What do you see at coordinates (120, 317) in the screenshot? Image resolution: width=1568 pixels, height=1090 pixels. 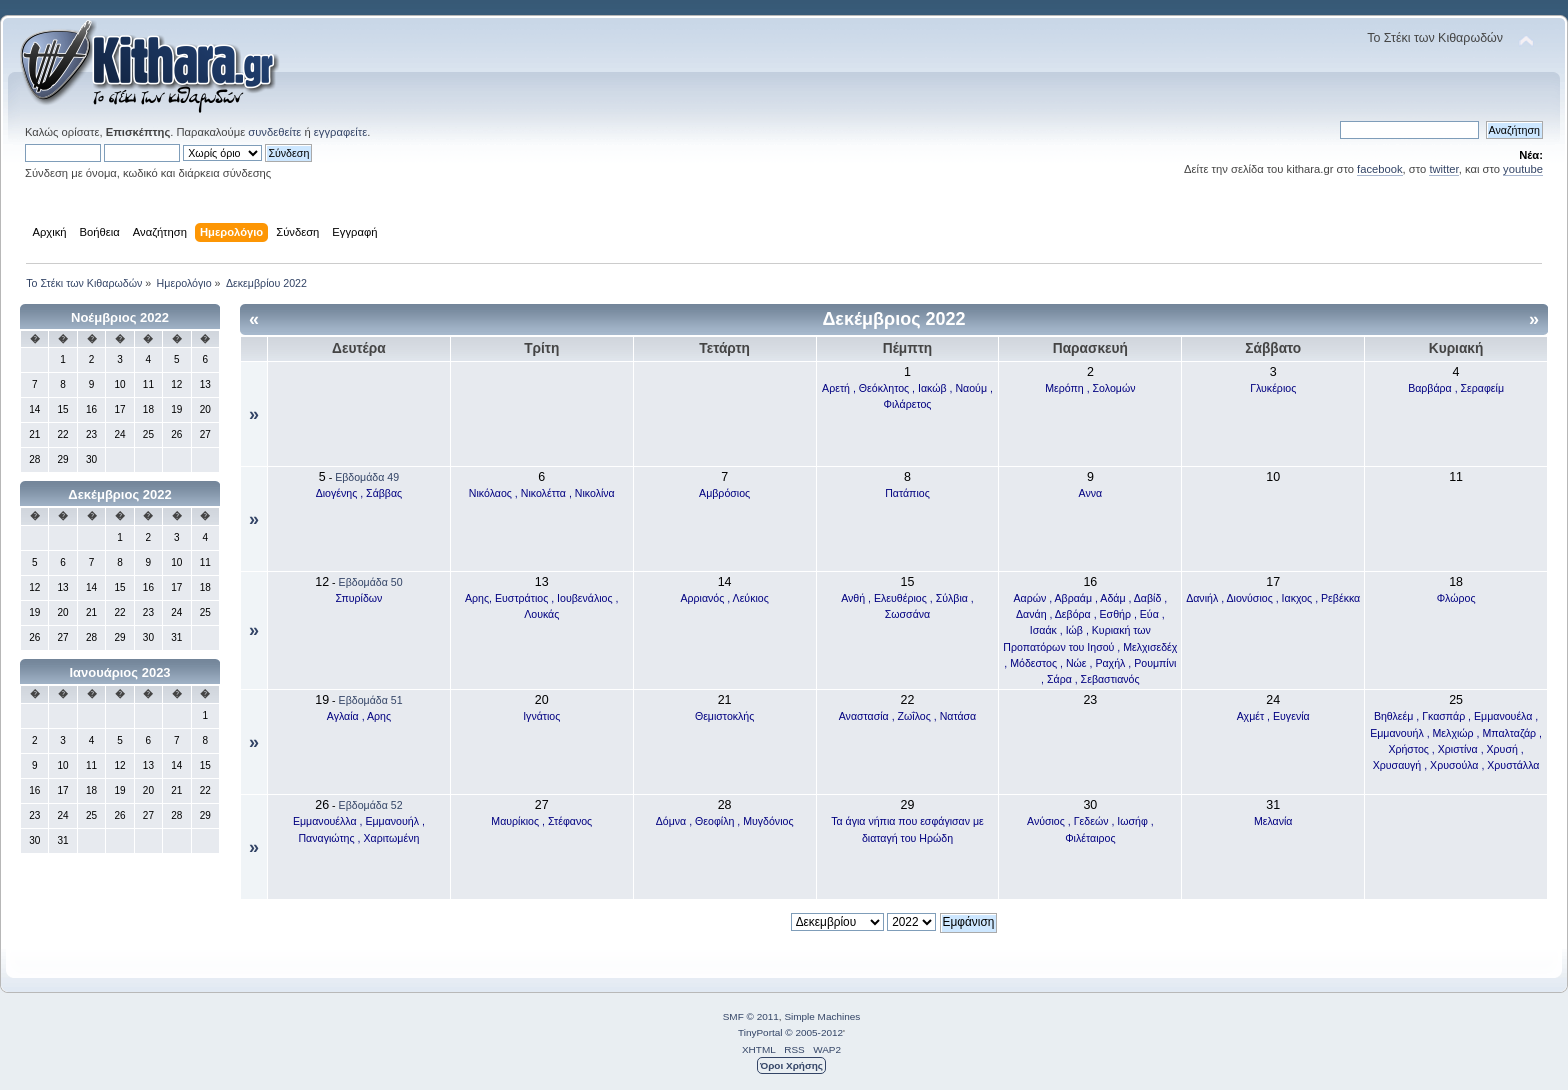 I see `Νοέμβριος 2022` at bounding box center [120, 317].